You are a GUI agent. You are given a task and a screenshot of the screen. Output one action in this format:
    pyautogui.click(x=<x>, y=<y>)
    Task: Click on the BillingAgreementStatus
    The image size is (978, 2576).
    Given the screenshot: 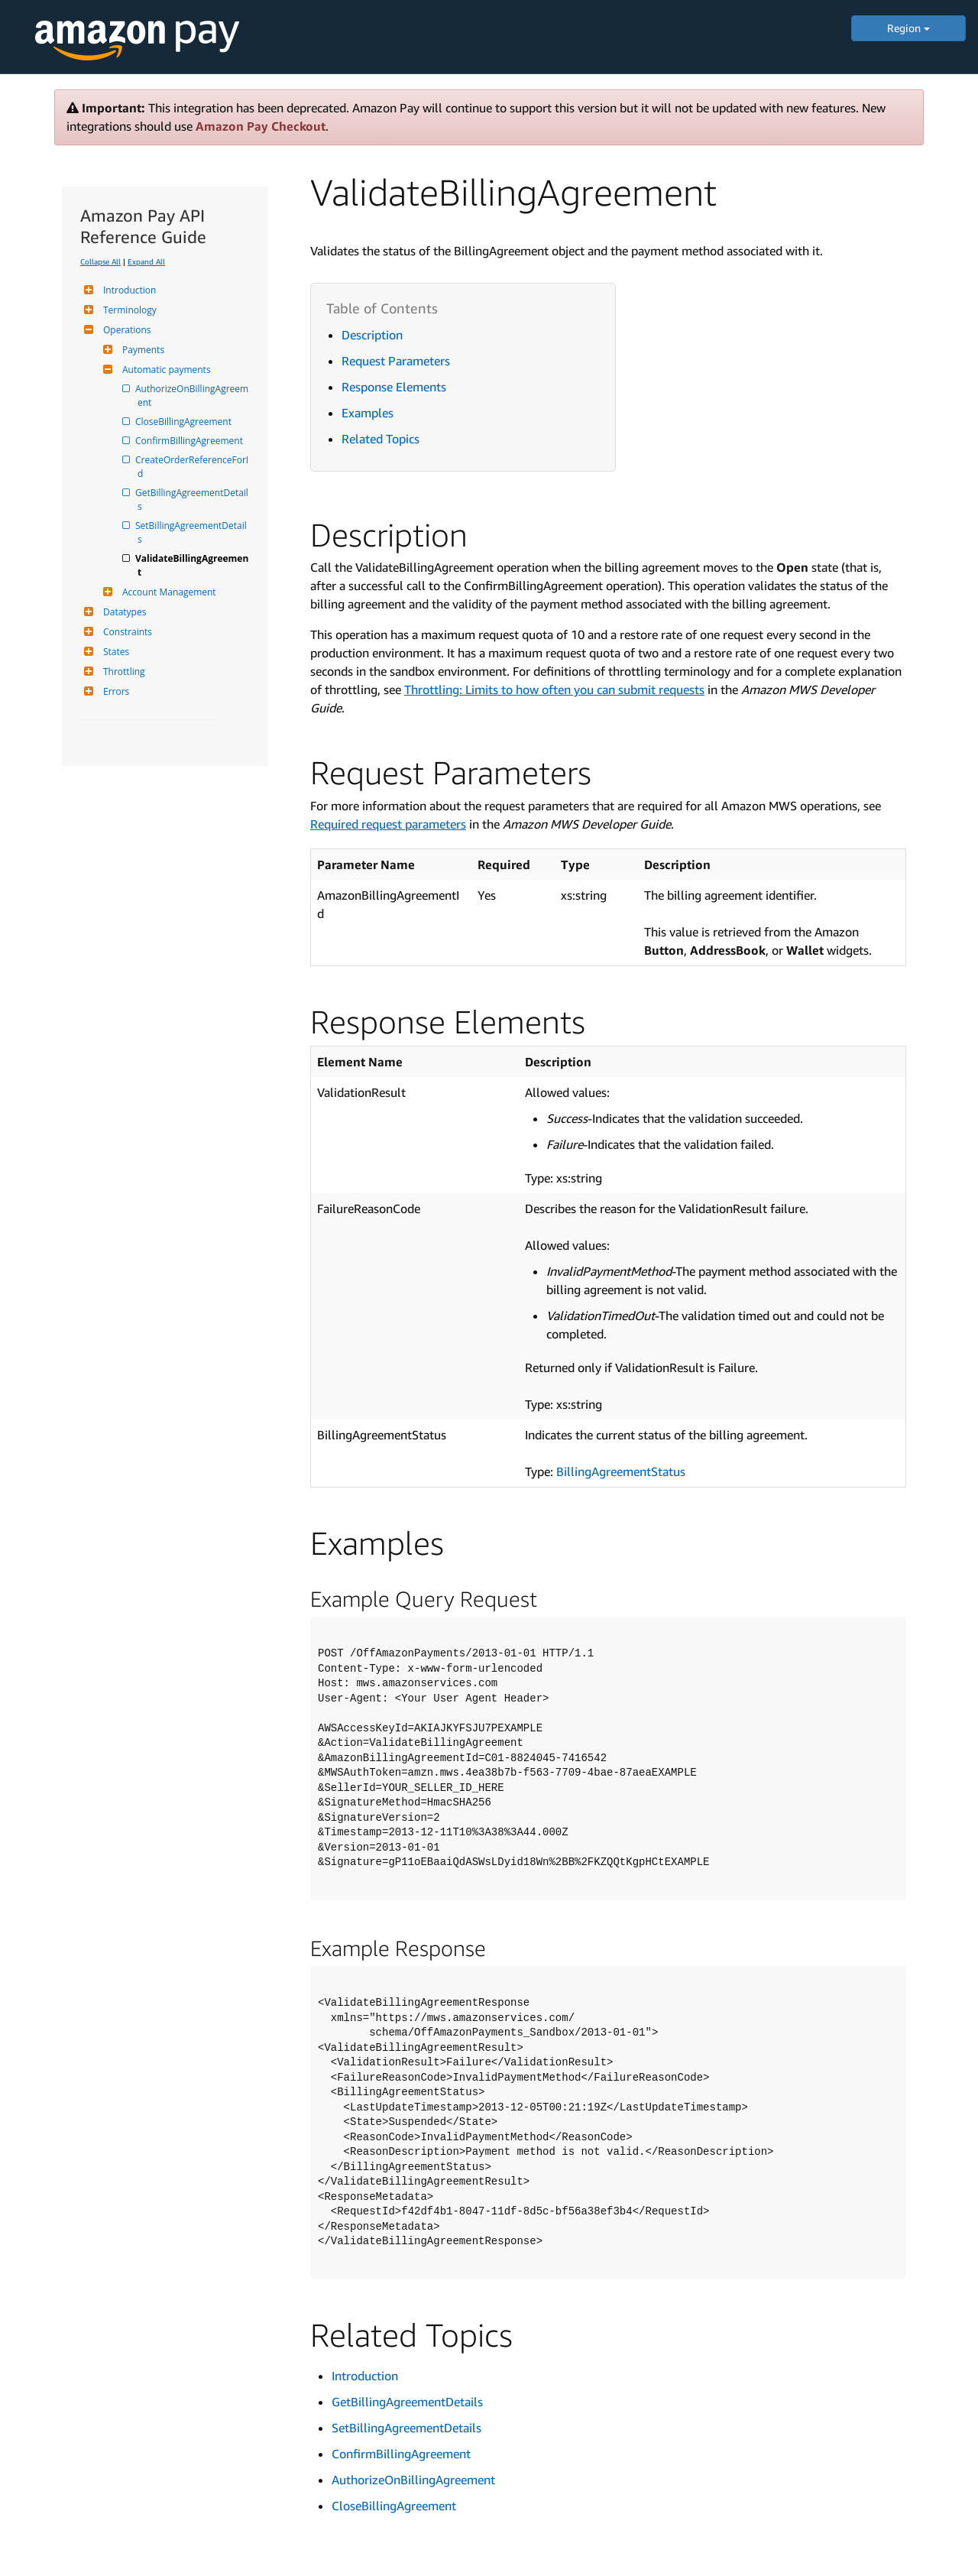 What is the action you would take?
    pyautogui.click(x=620, y=1471)
    